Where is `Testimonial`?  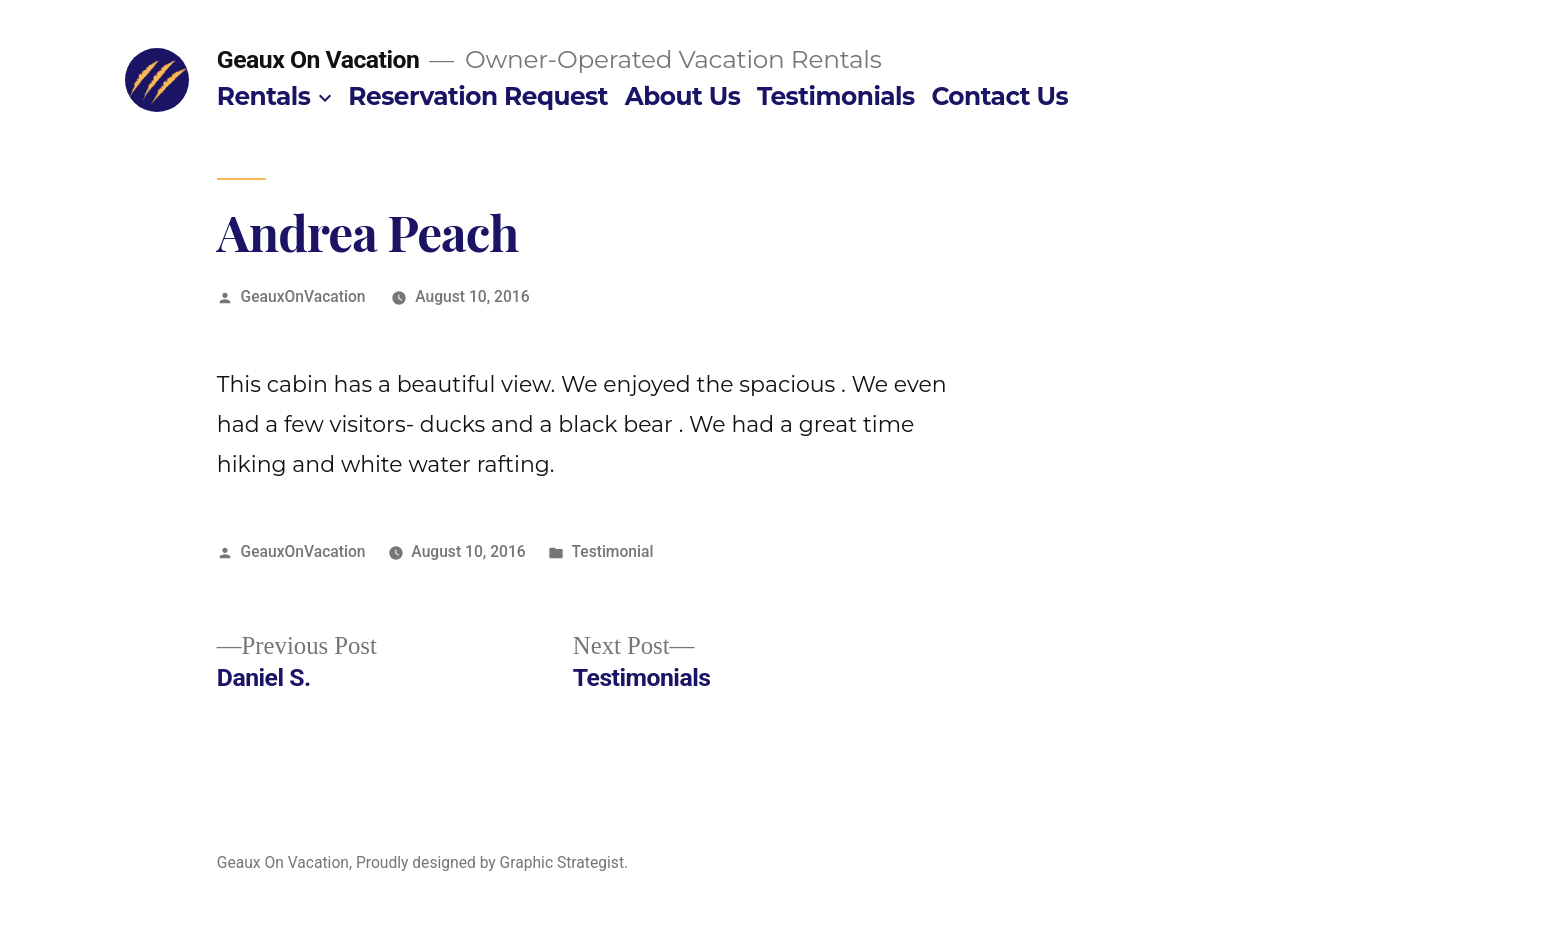 Testimonial is located at coordinates (612, 551).